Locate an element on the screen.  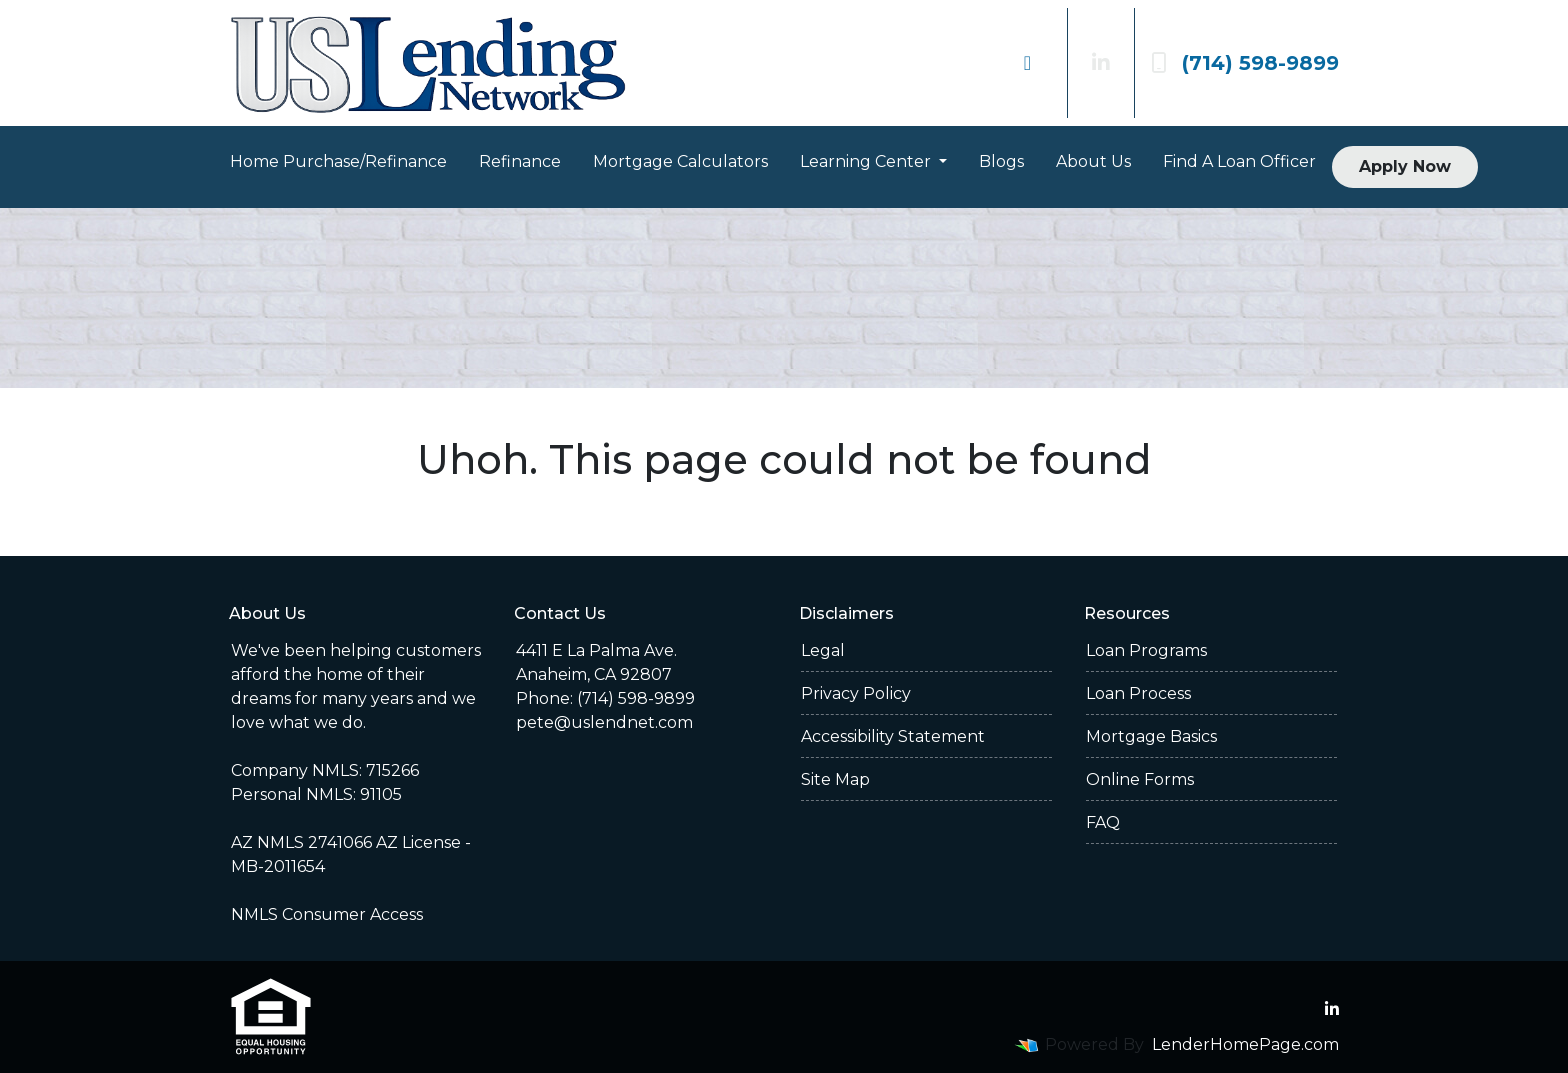
Refinance is located at coordinates (520, 161).